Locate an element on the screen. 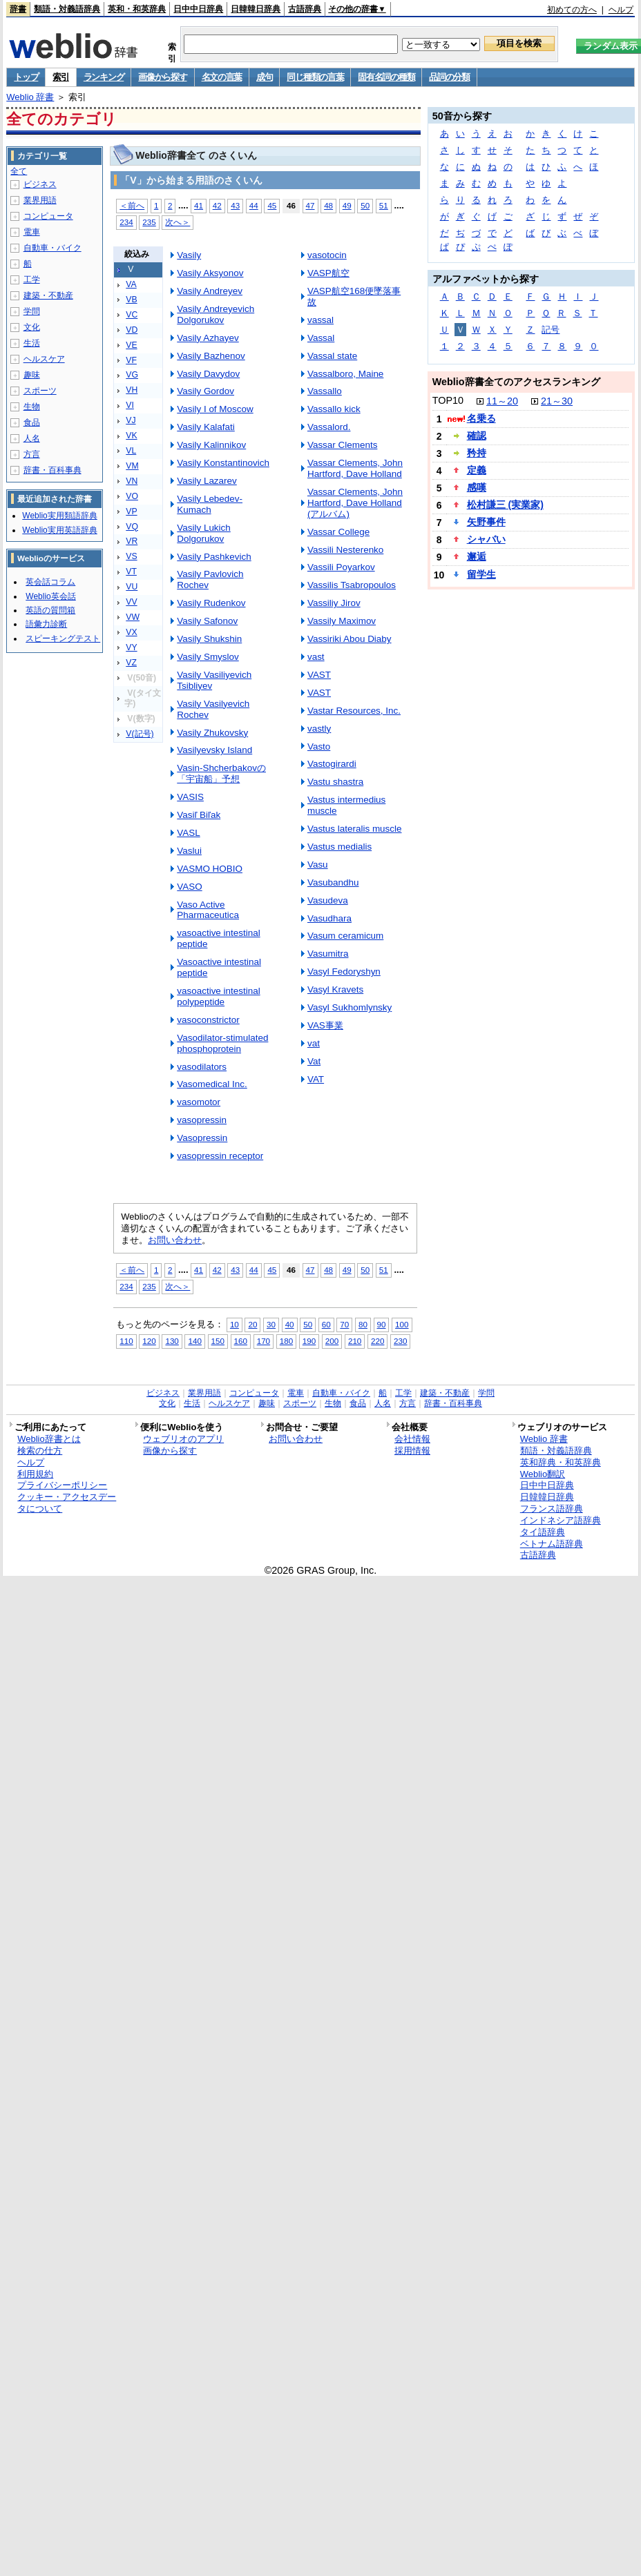 The width and height of the screenshot is (641, 2576). お問い合わせ is located at coordinates (175, 1240).